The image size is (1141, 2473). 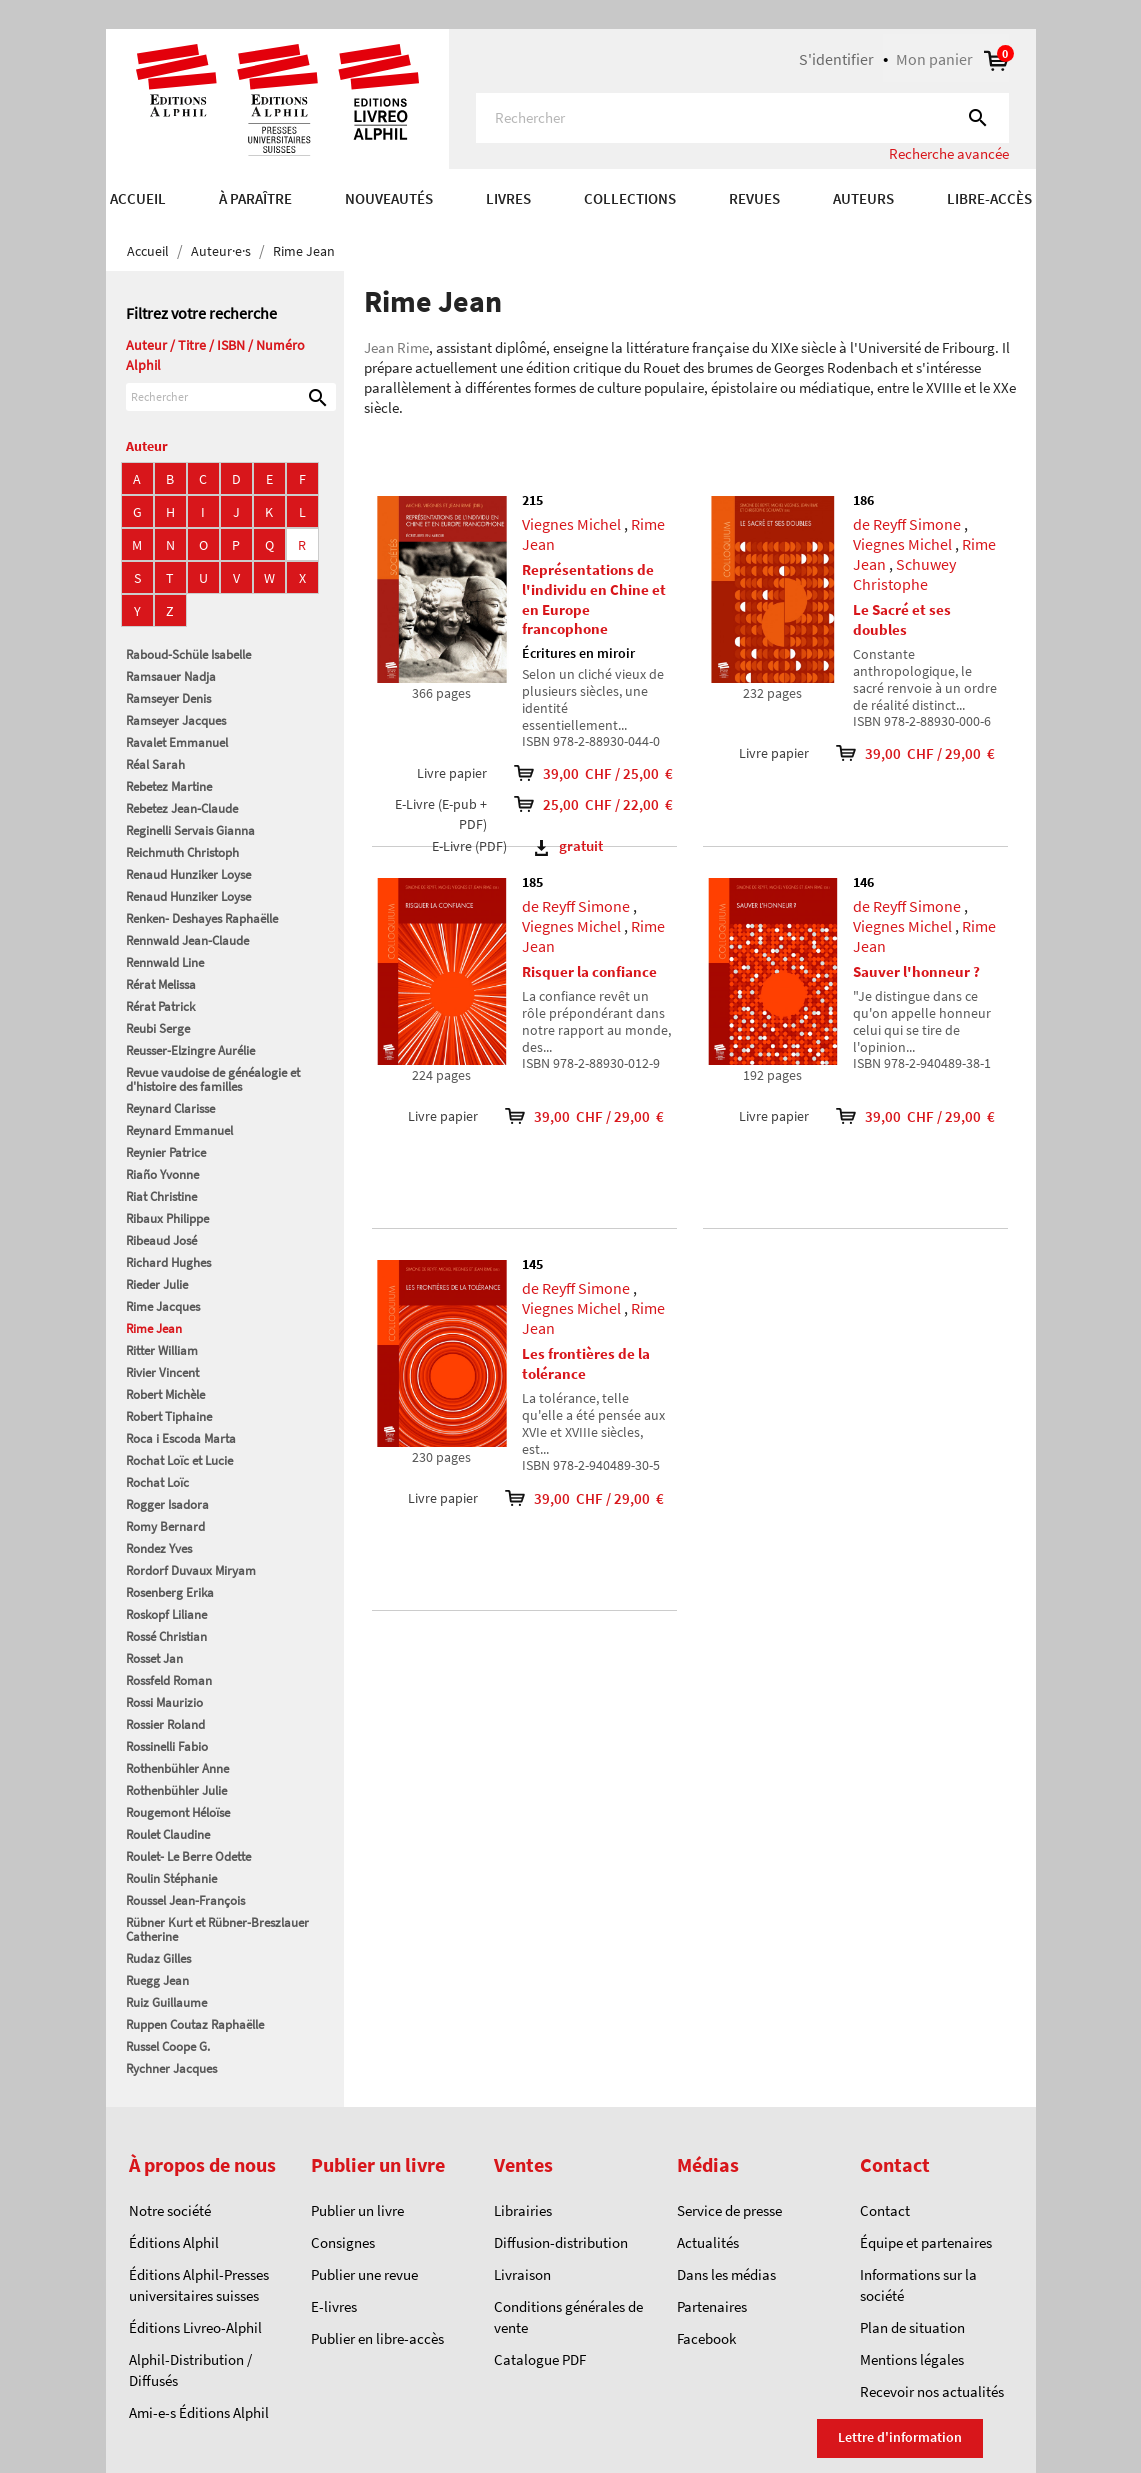 I want to click on Plan de situation, so click(x=912, y=2327).